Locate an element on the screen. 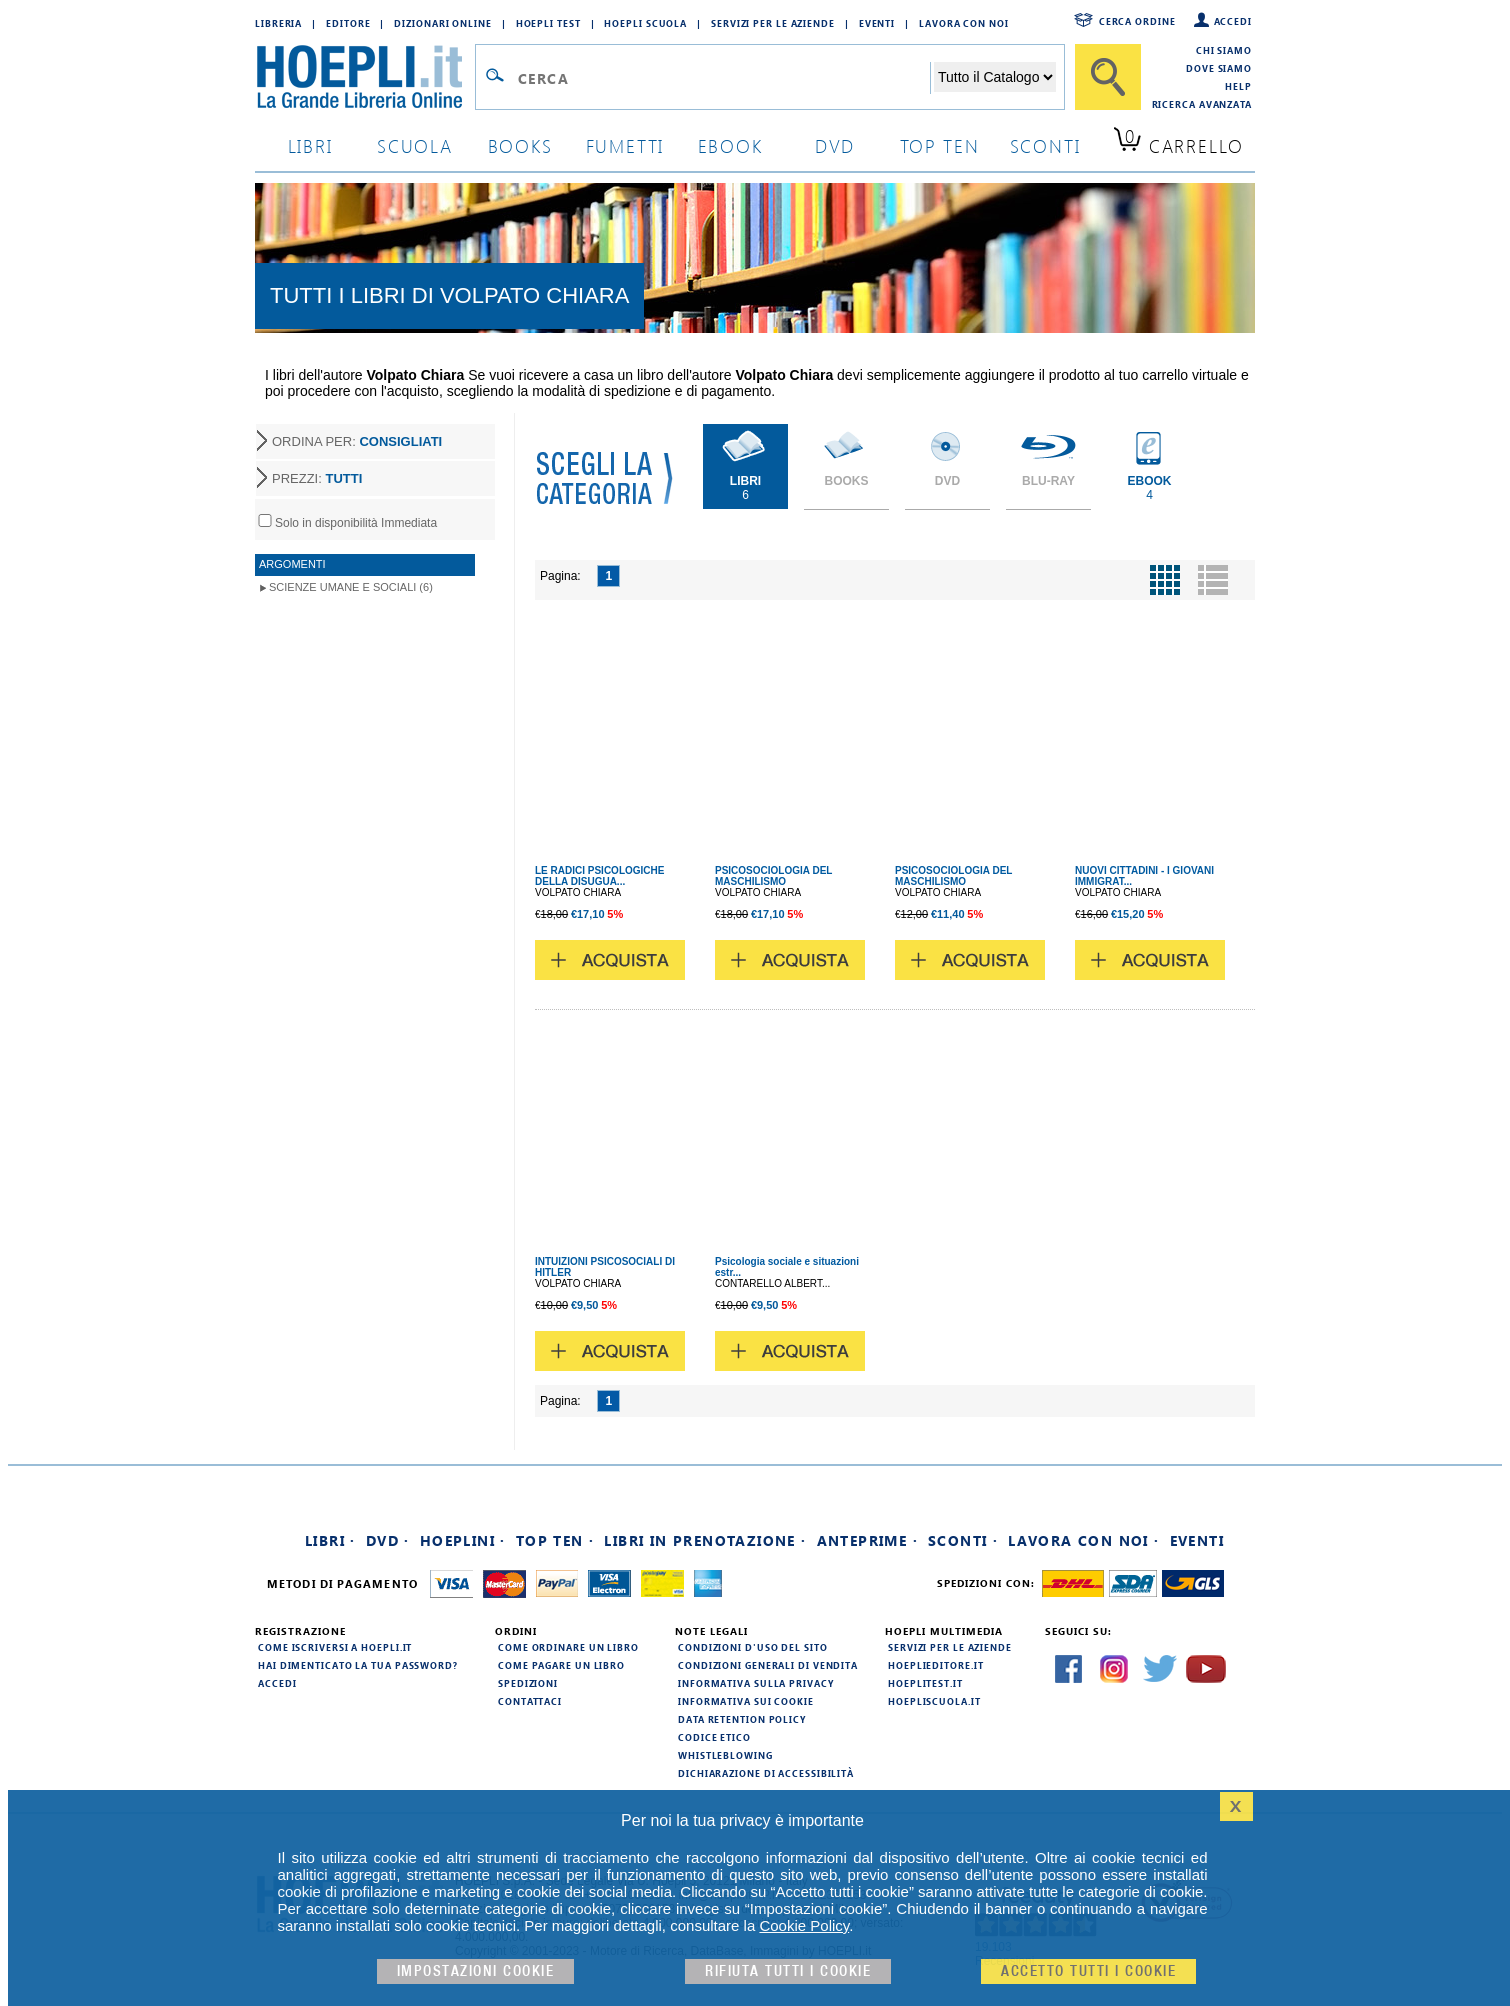  hoeplieditore.it is located at coordinates (935, 1665).